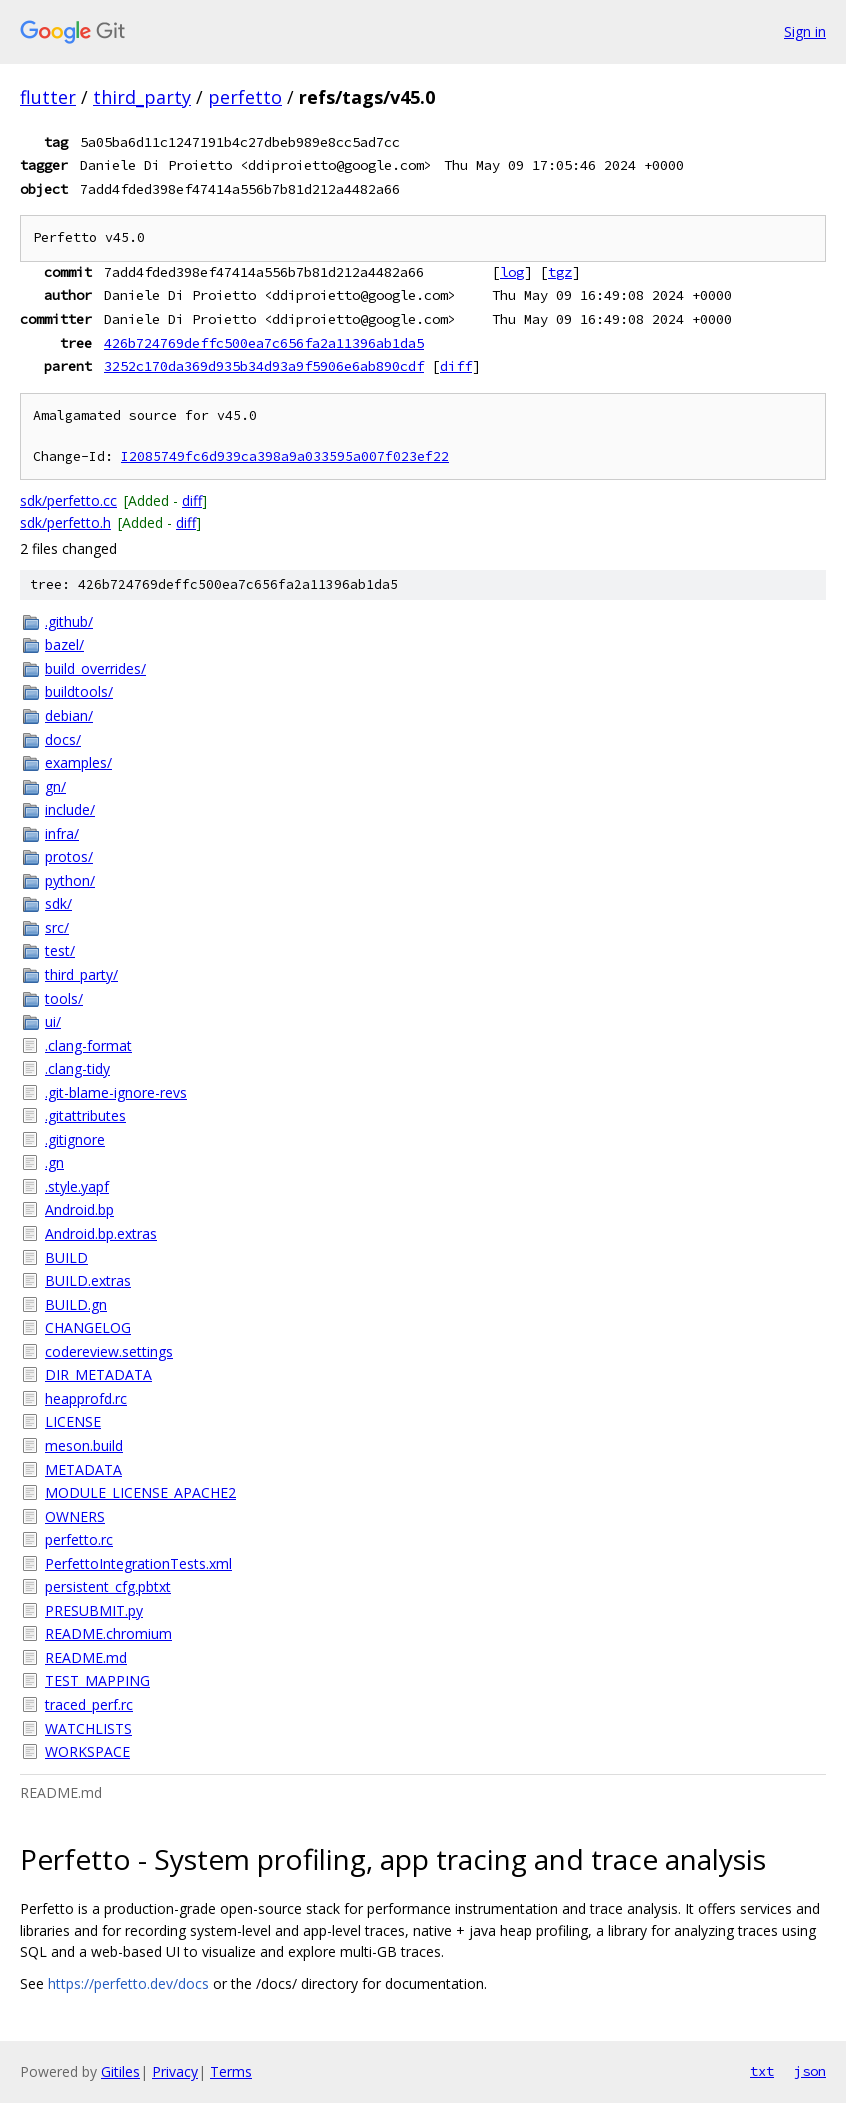  Describe the element at coordinates (810, 2071) in the screenshot. I see `json` at that location.